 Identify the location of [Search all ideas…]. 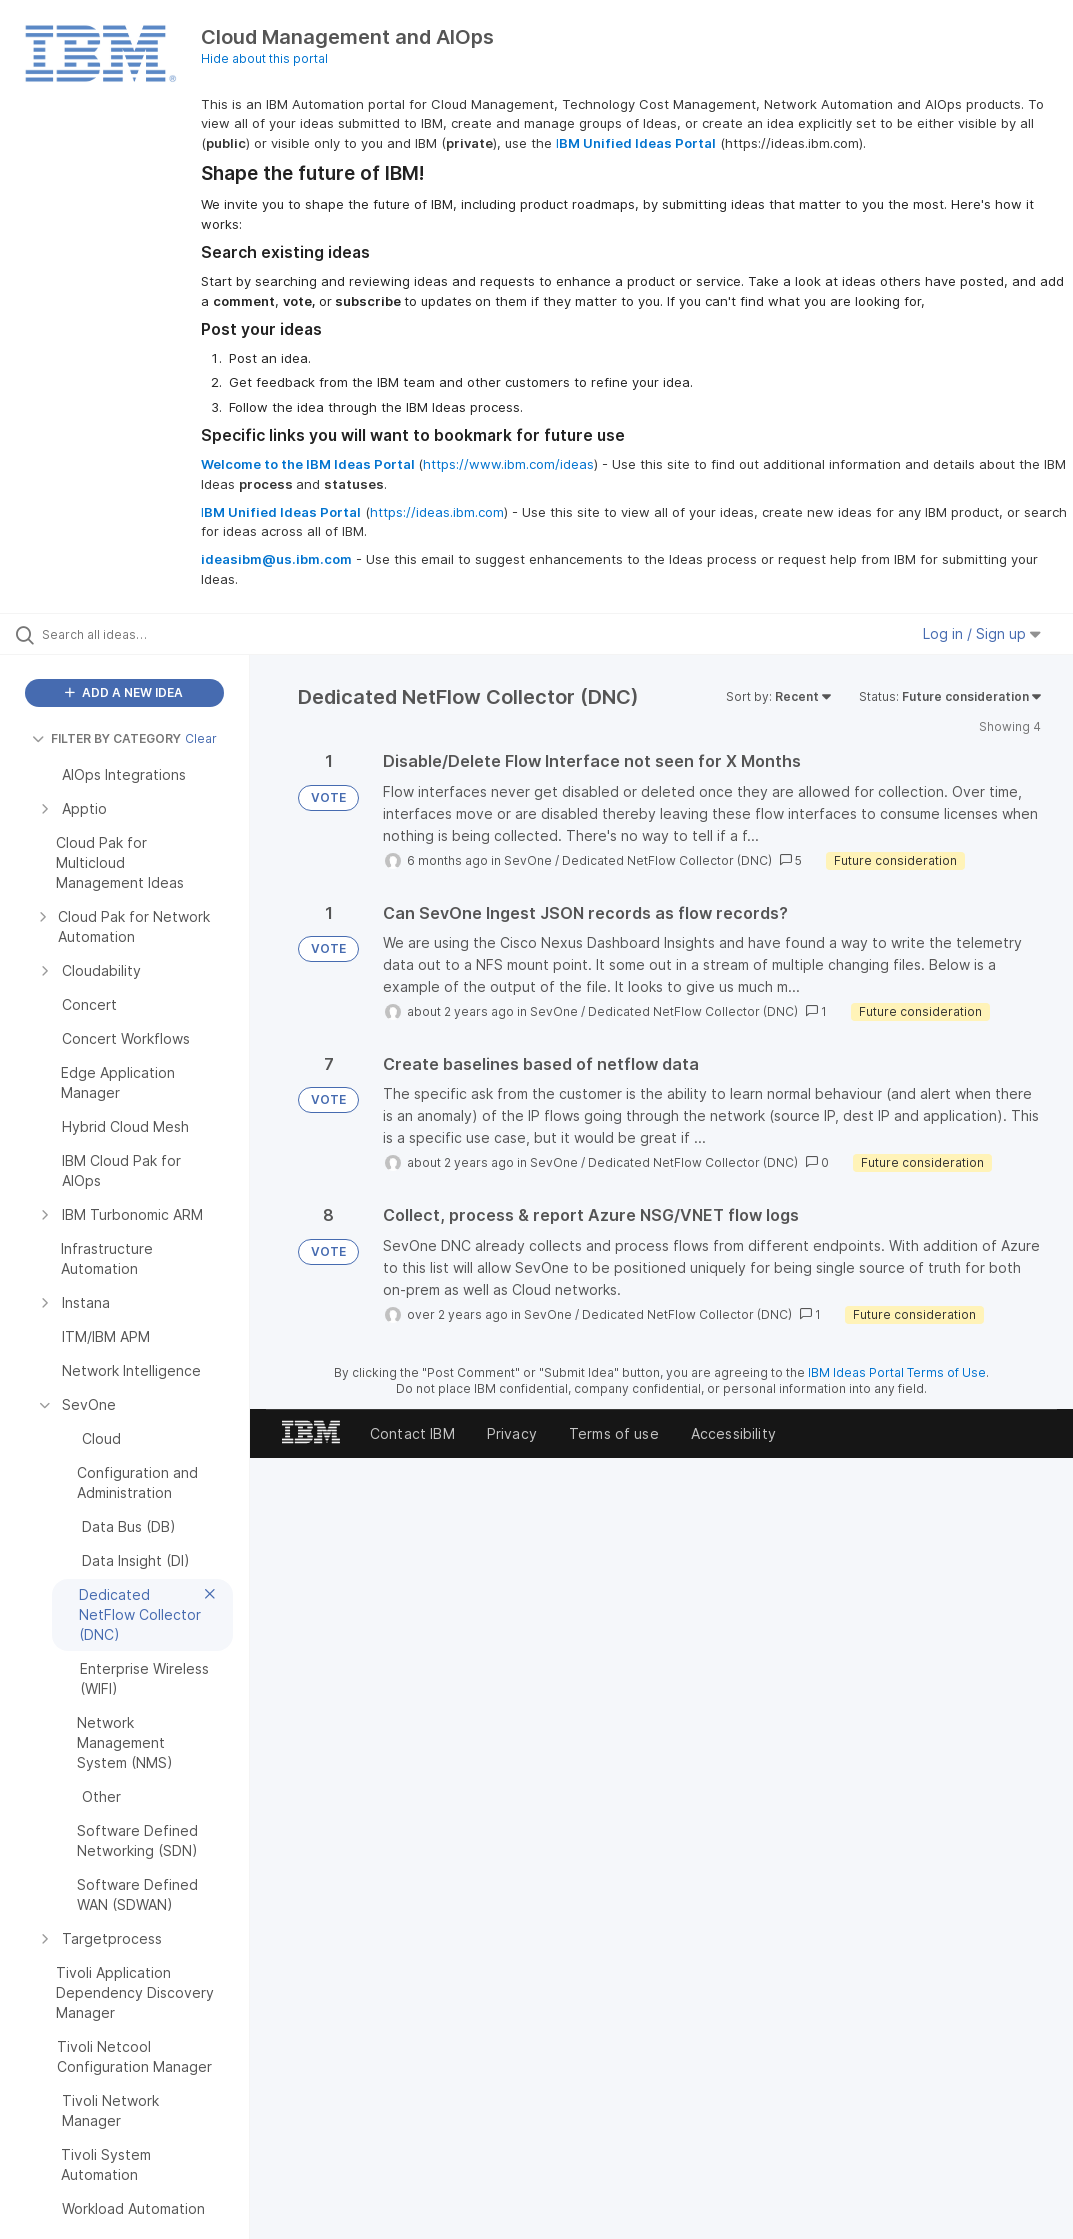
(135, 634).